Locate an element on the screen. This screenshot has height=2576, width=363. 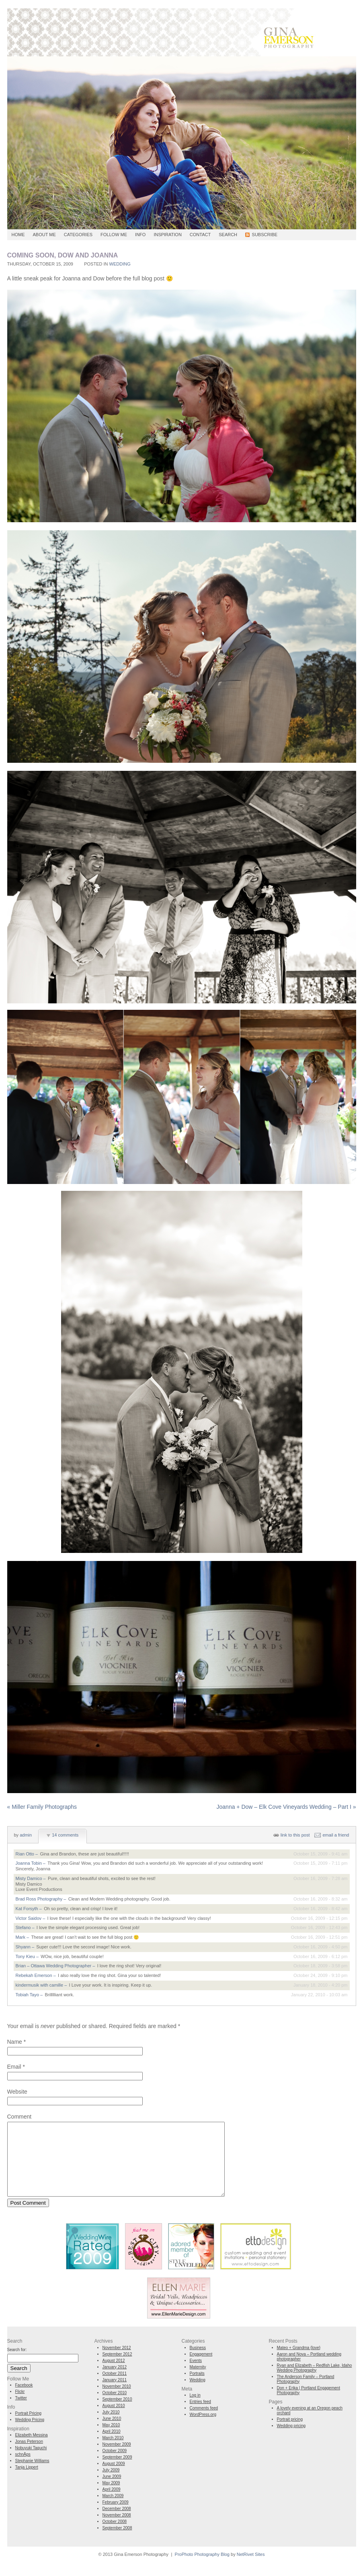
August 2009 is located at coordinates (114, 2478).